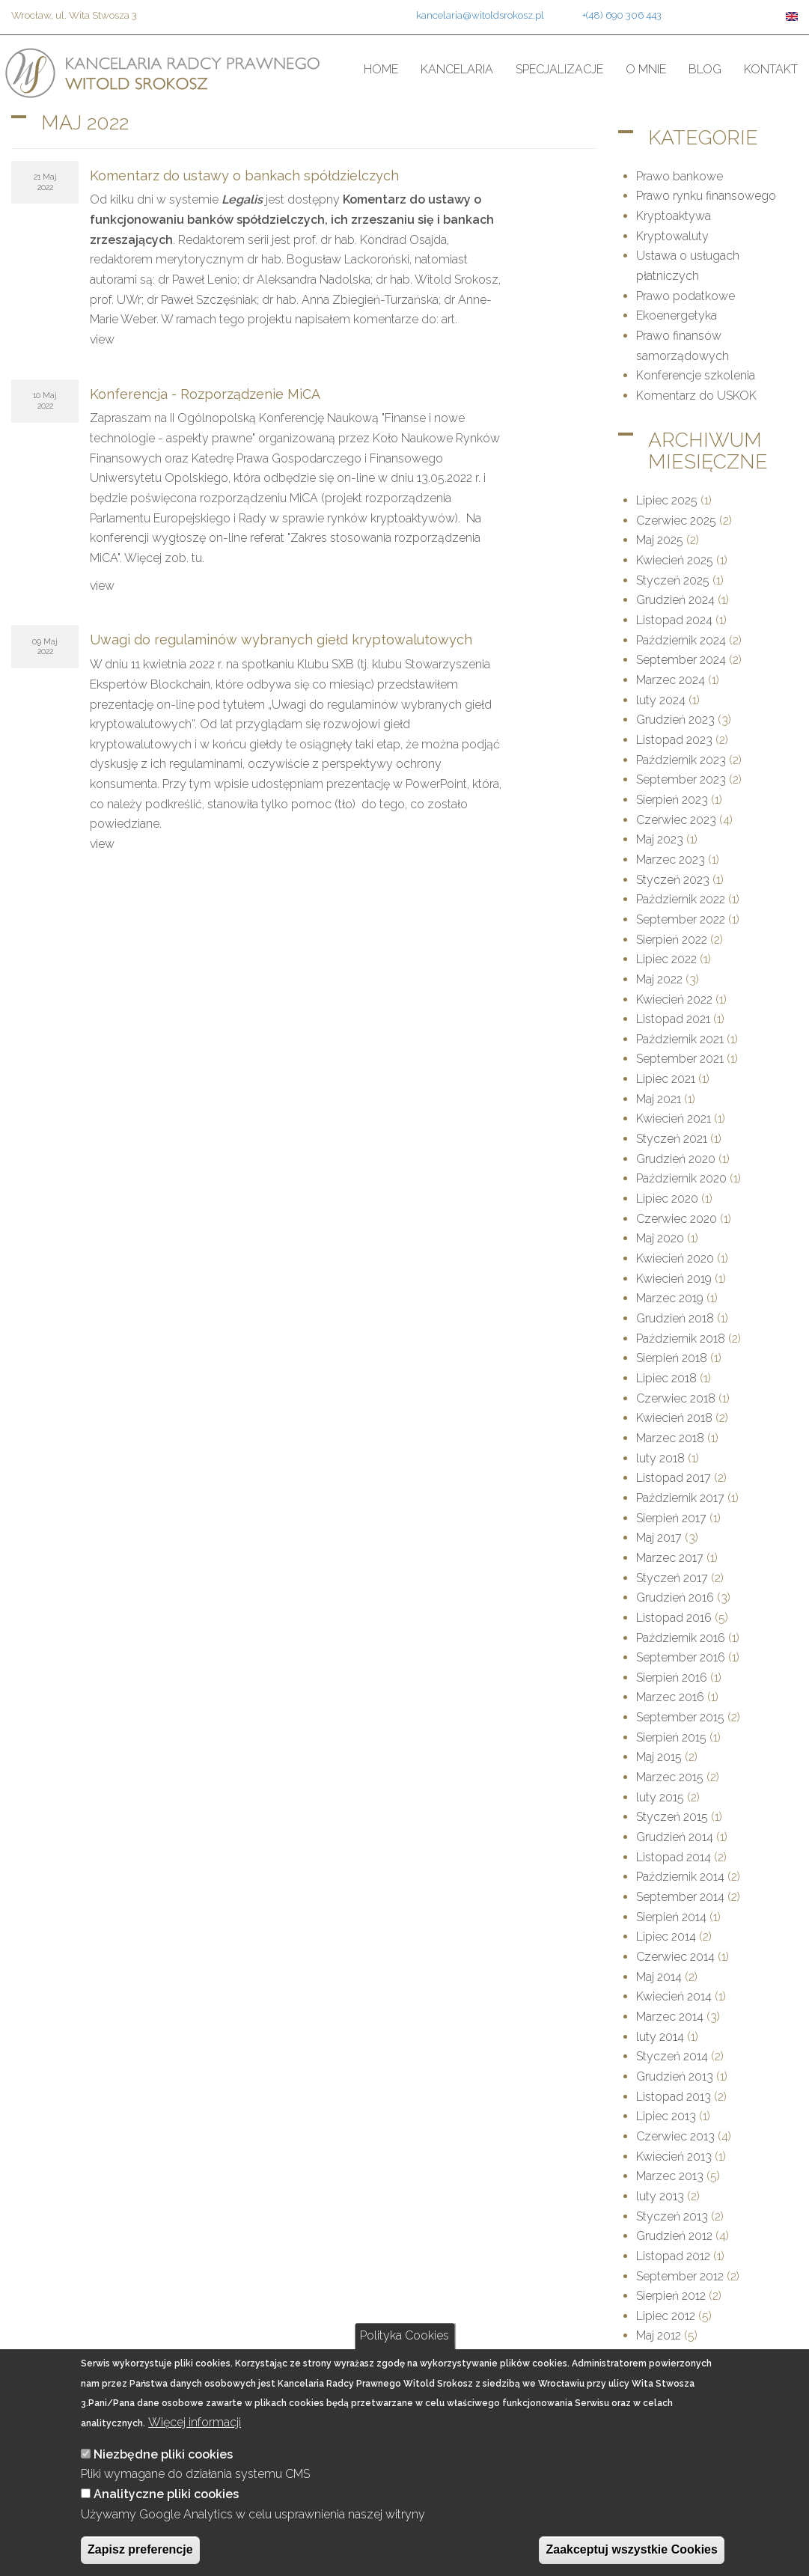 The height and width of the screenshot is (2576, 809). What do you see at coordinates (675, 600) in the screenshot?
I see `Grudzień 2024` at bounding box center [675, 600].